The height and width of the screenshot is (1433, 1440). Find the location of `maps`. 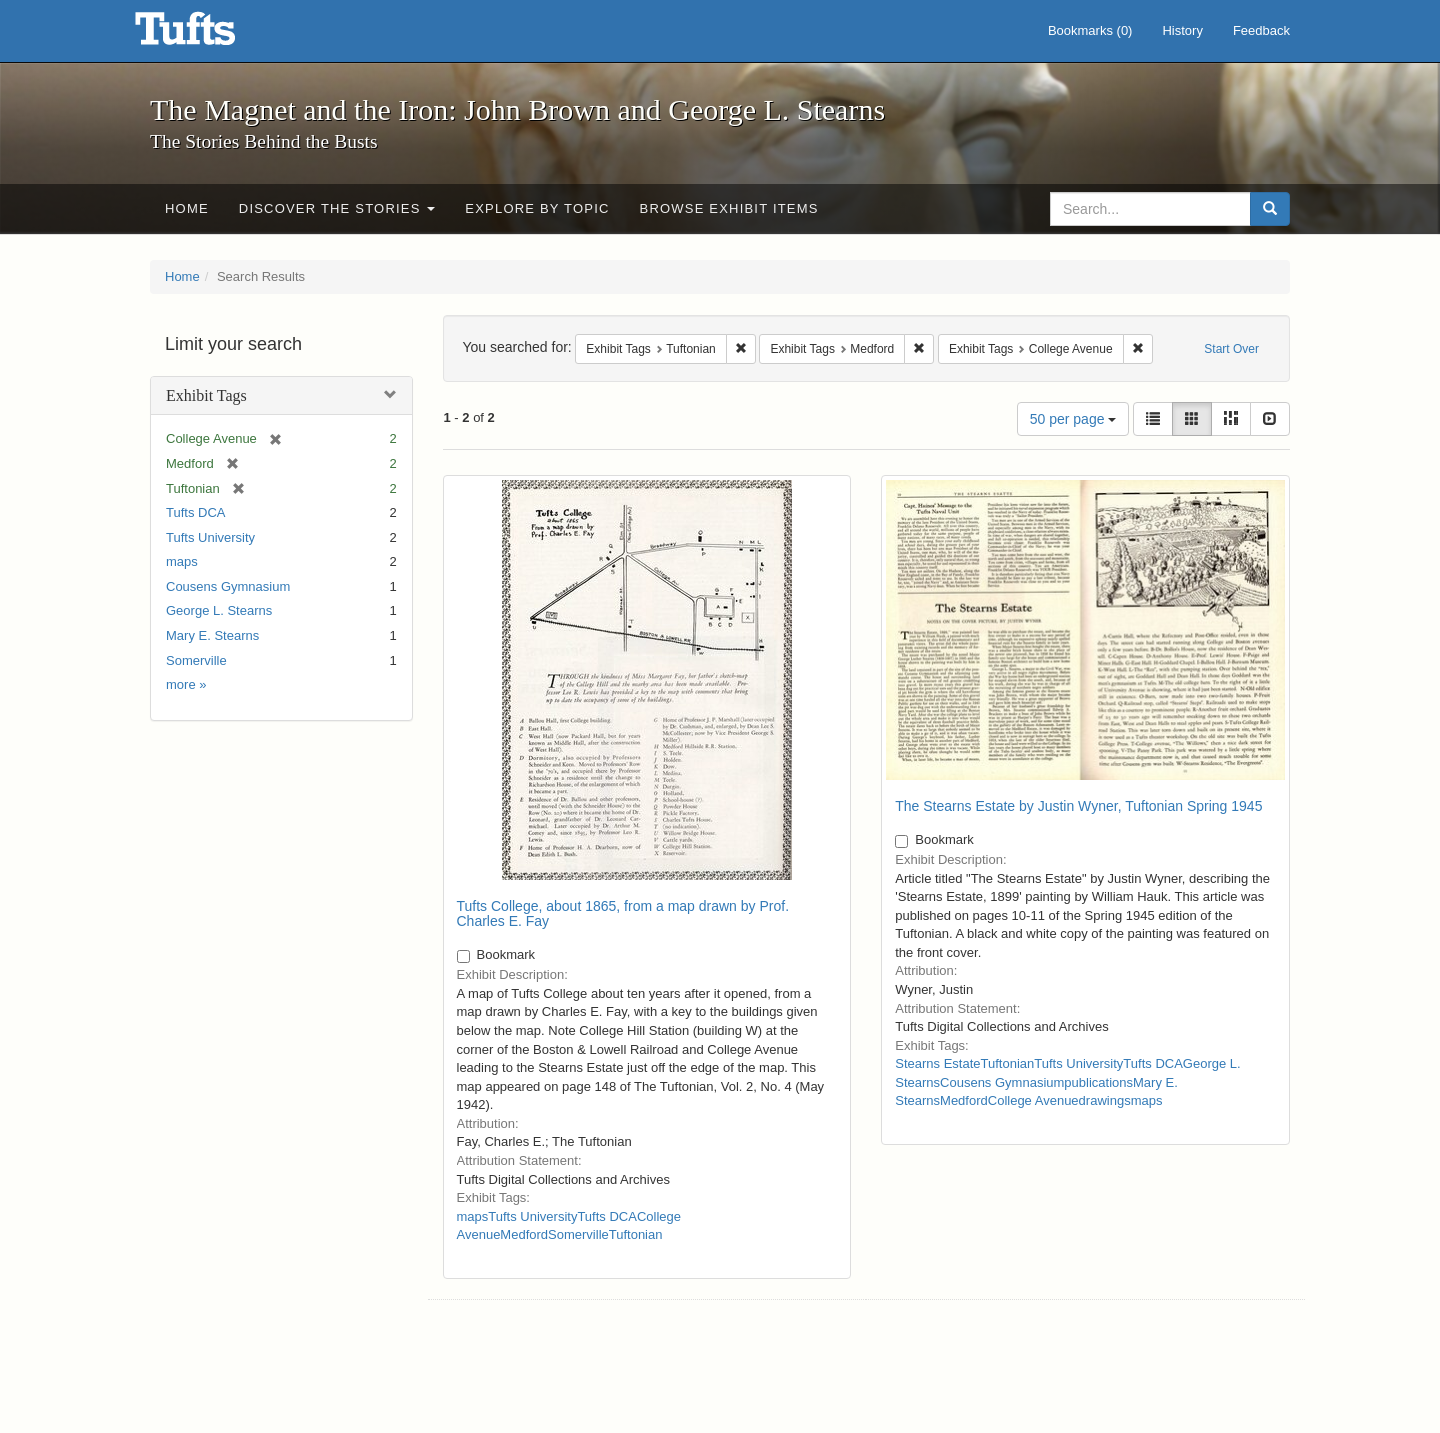

maps is located at coordinates (182, 561).